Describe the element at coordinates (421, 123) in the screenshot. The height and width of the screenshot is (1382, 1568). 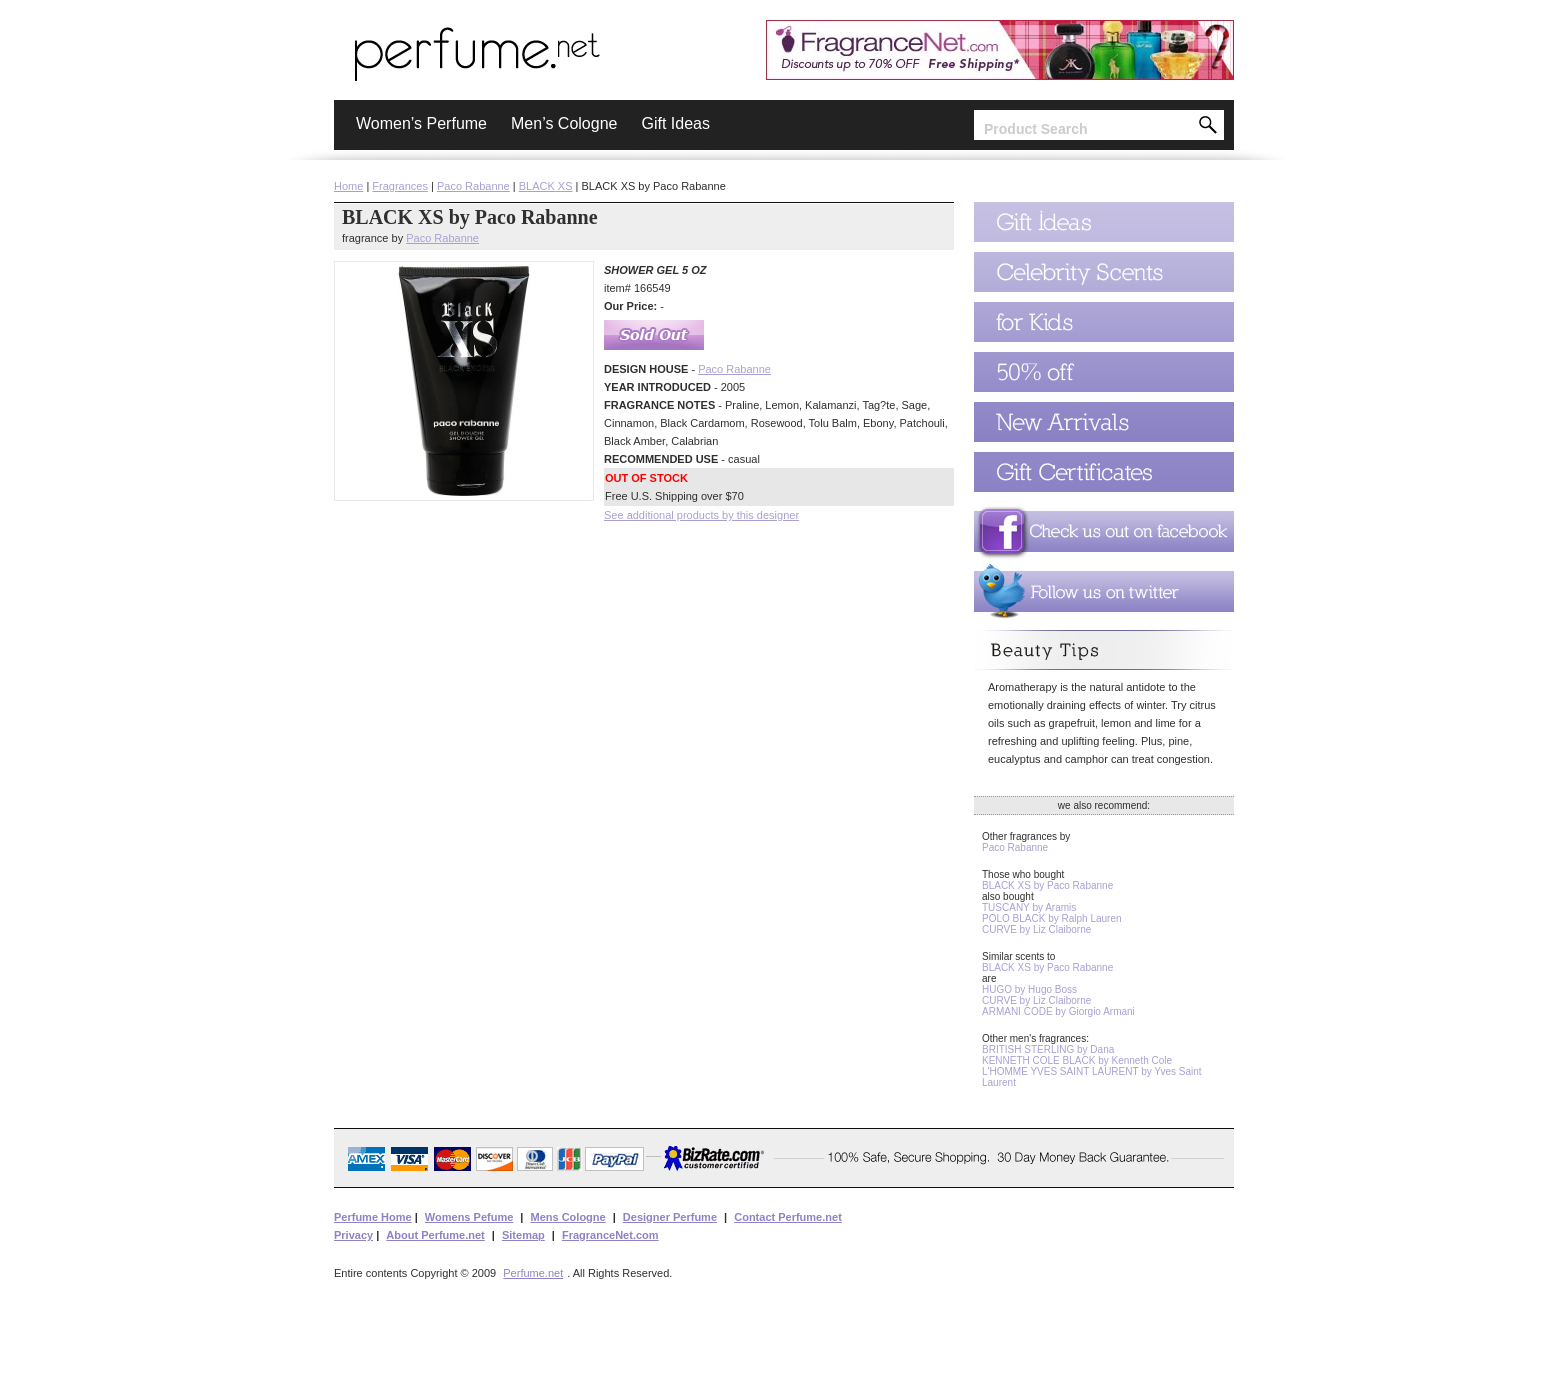
I see `Women’s Perfume` at that location.